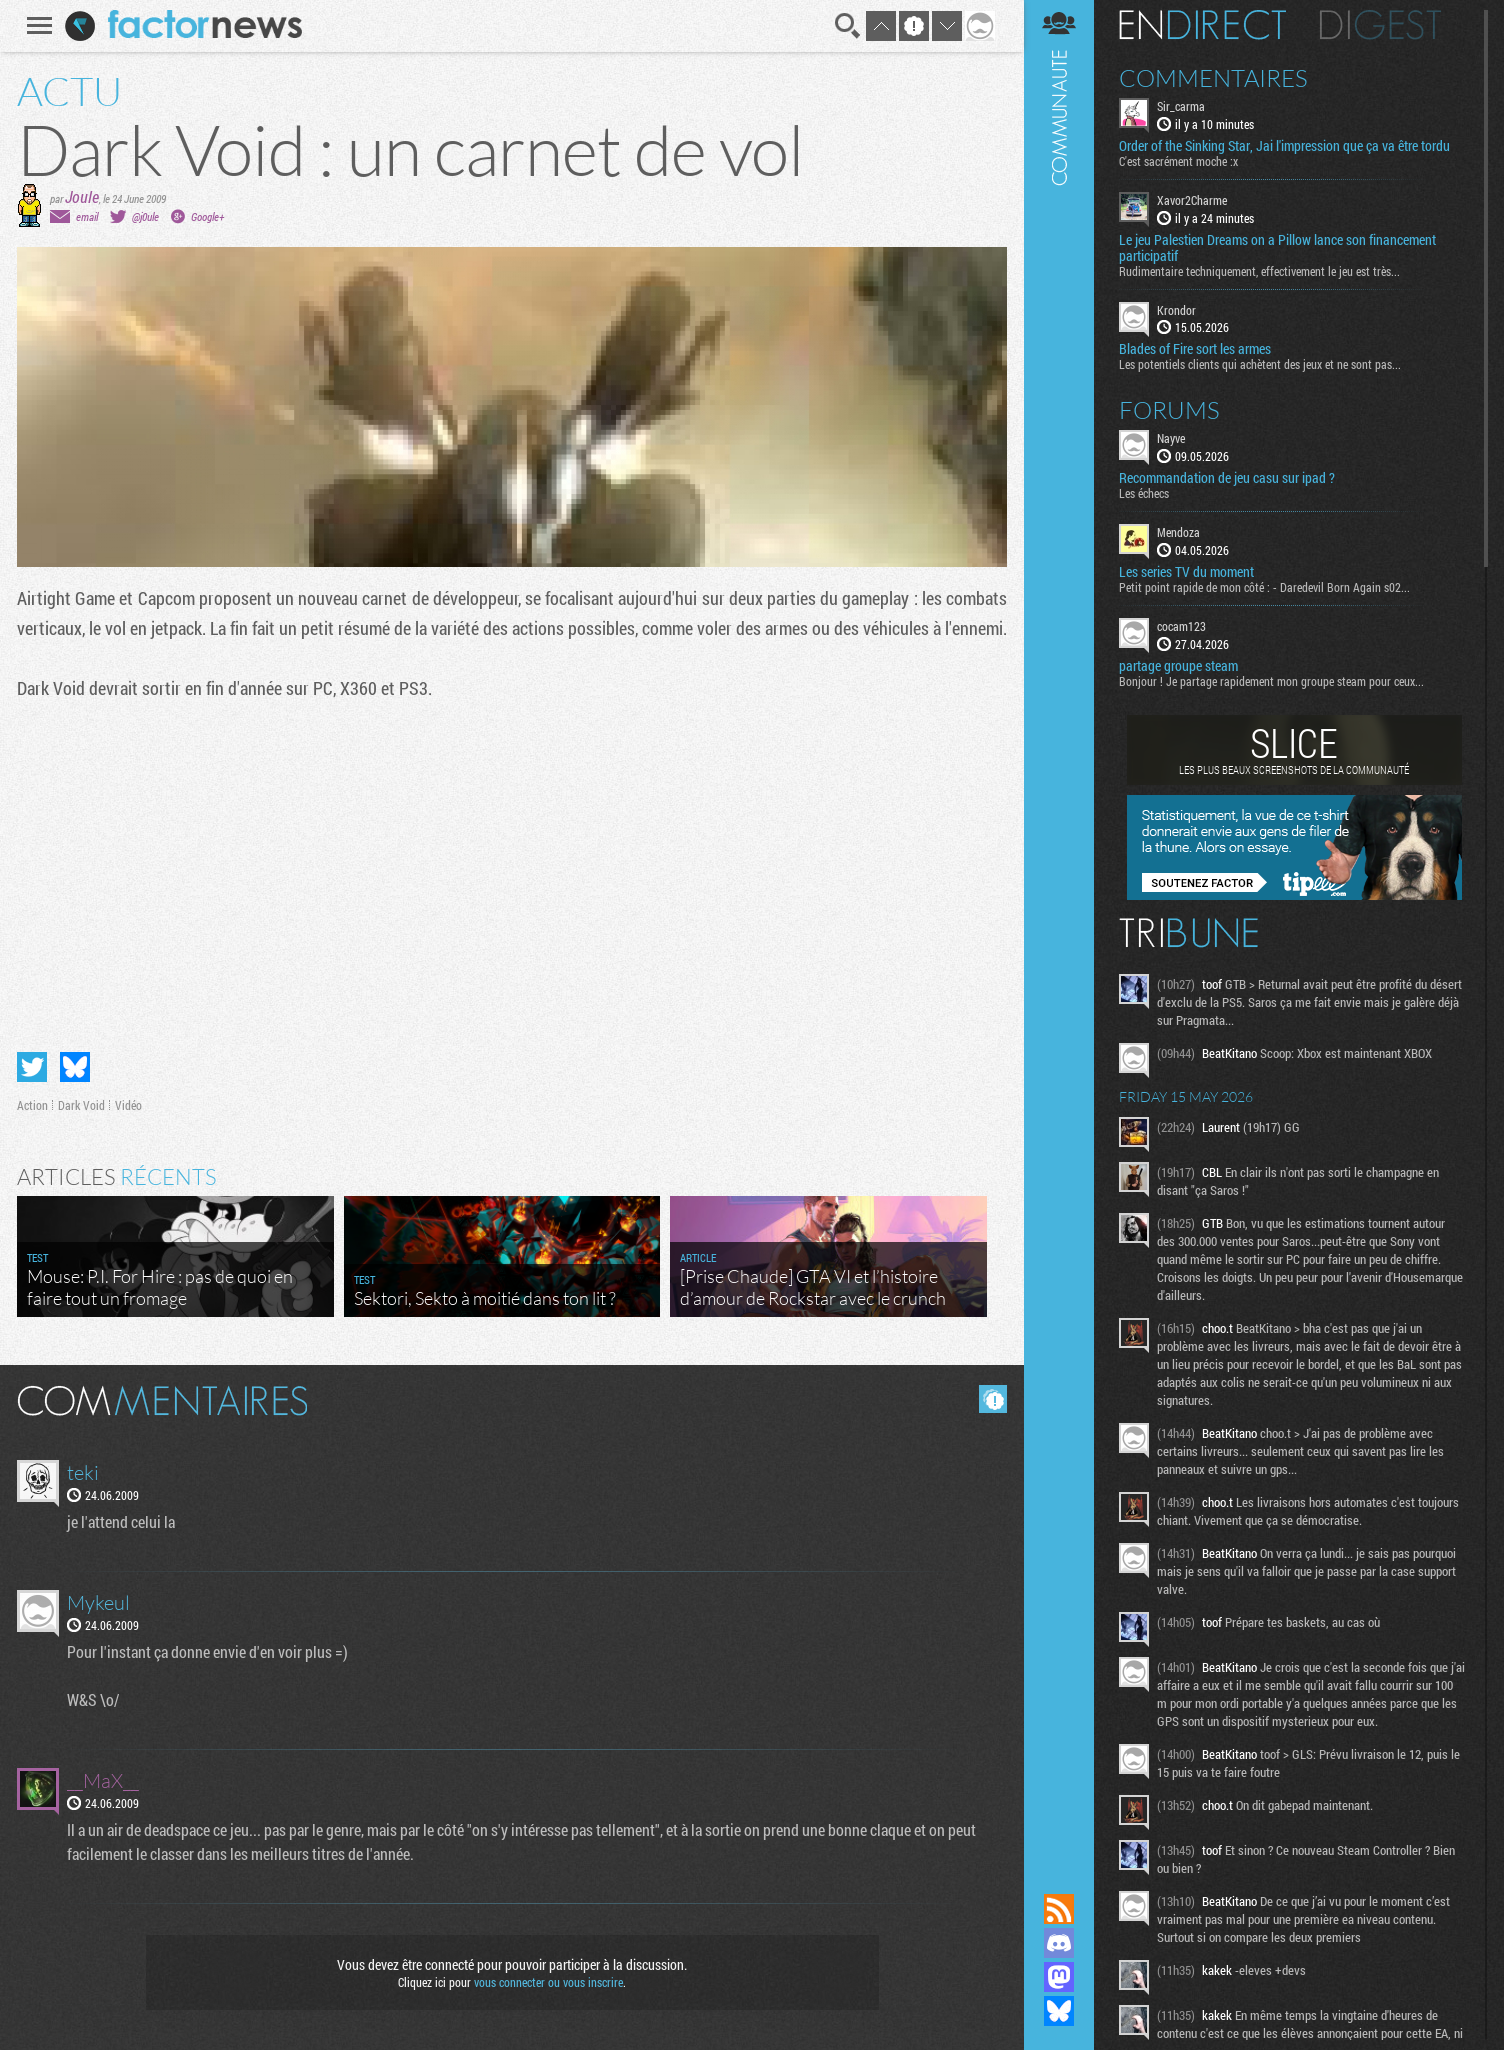 The width and height of the screenshot is (1504, 2050). Describe the element at coordinates (32, 1067) in the screenshot. I see `Partager sur Twitter` at that location.